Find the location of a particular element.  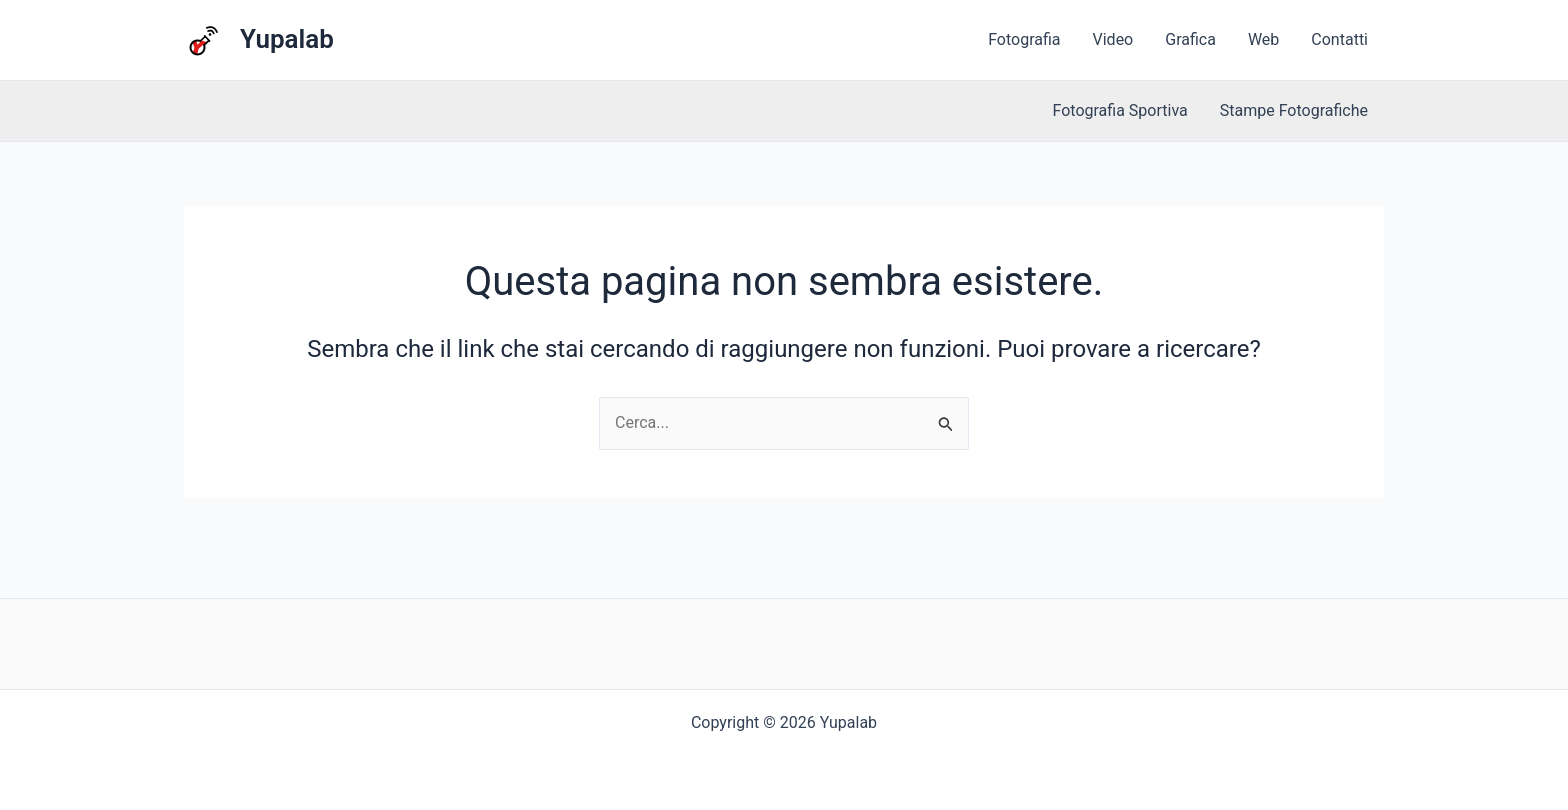

Grafica is located at coordinates (1190, 39).